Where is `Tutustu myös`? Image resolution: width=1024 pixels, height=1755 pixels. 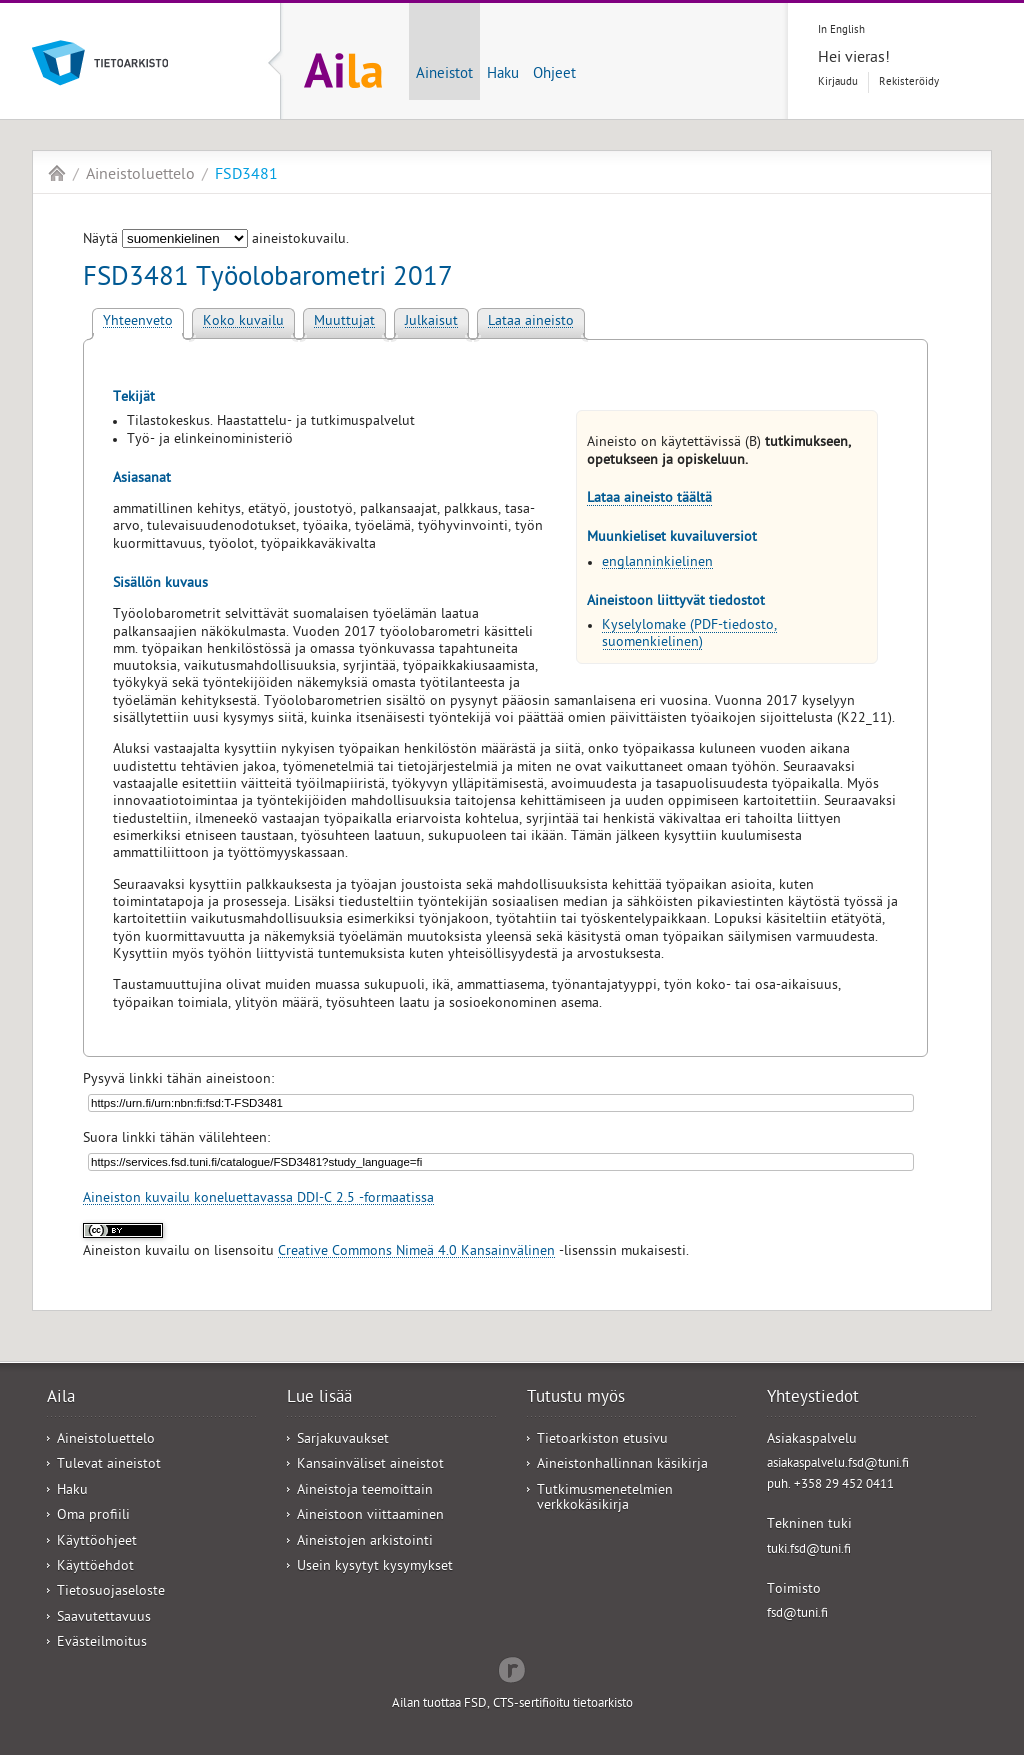
Tutustu myös is located at coordinates (576, 1399).